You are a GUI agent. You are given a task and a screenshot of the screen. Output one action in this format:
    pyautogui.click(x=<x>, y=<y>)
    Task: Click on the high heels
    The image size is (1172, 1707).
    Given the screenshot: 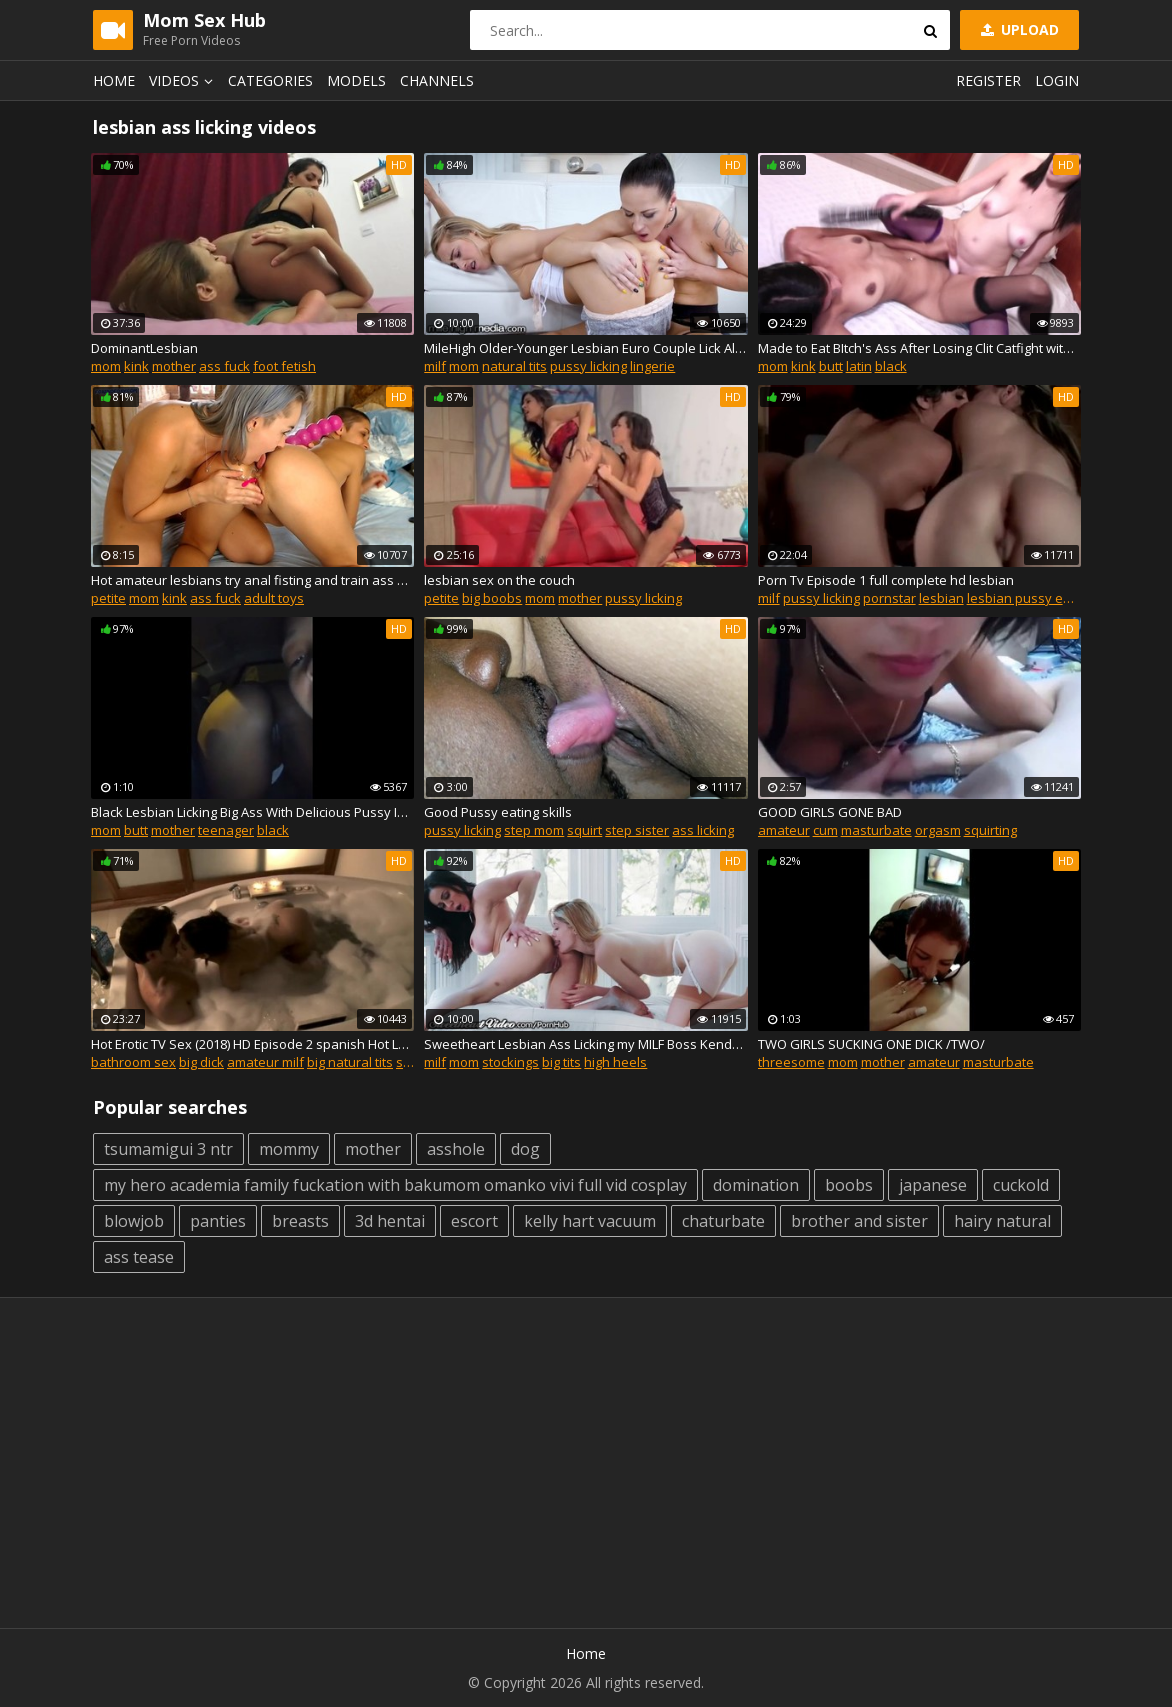 What is the action you would take?
    pyautogui.click(x=615, y=1062)
    